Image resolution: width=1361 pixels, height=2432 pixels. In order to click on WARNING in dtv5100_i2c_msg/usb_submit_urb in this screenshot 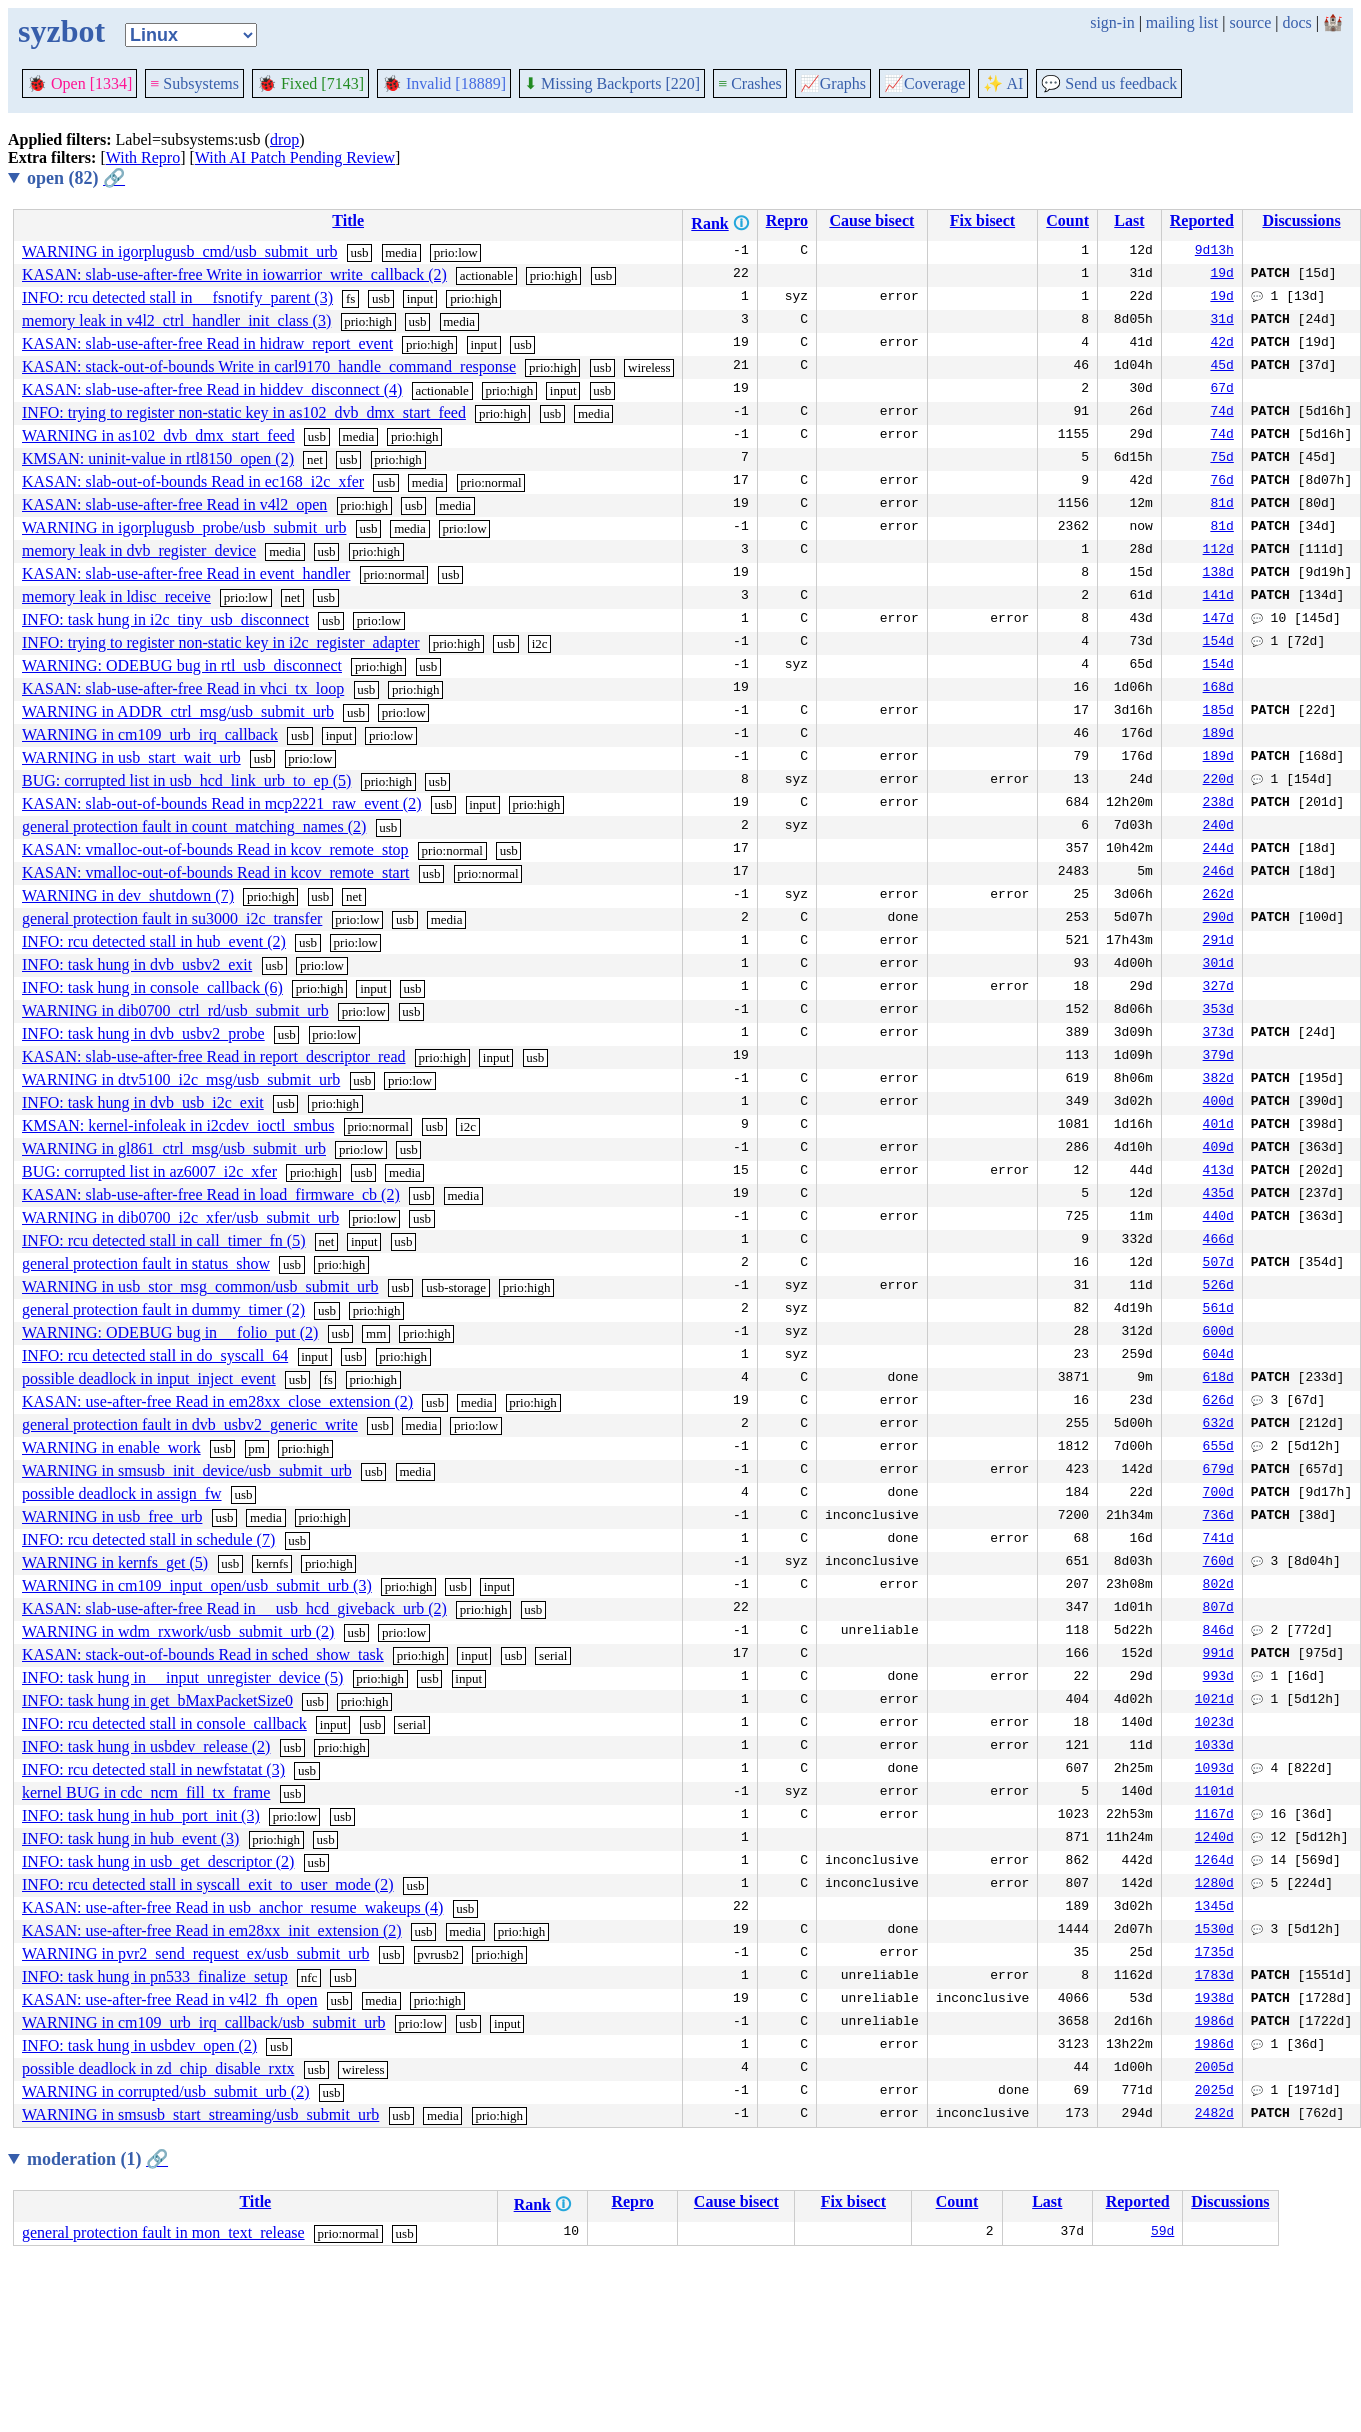, I will do `click(181, 1079)`.